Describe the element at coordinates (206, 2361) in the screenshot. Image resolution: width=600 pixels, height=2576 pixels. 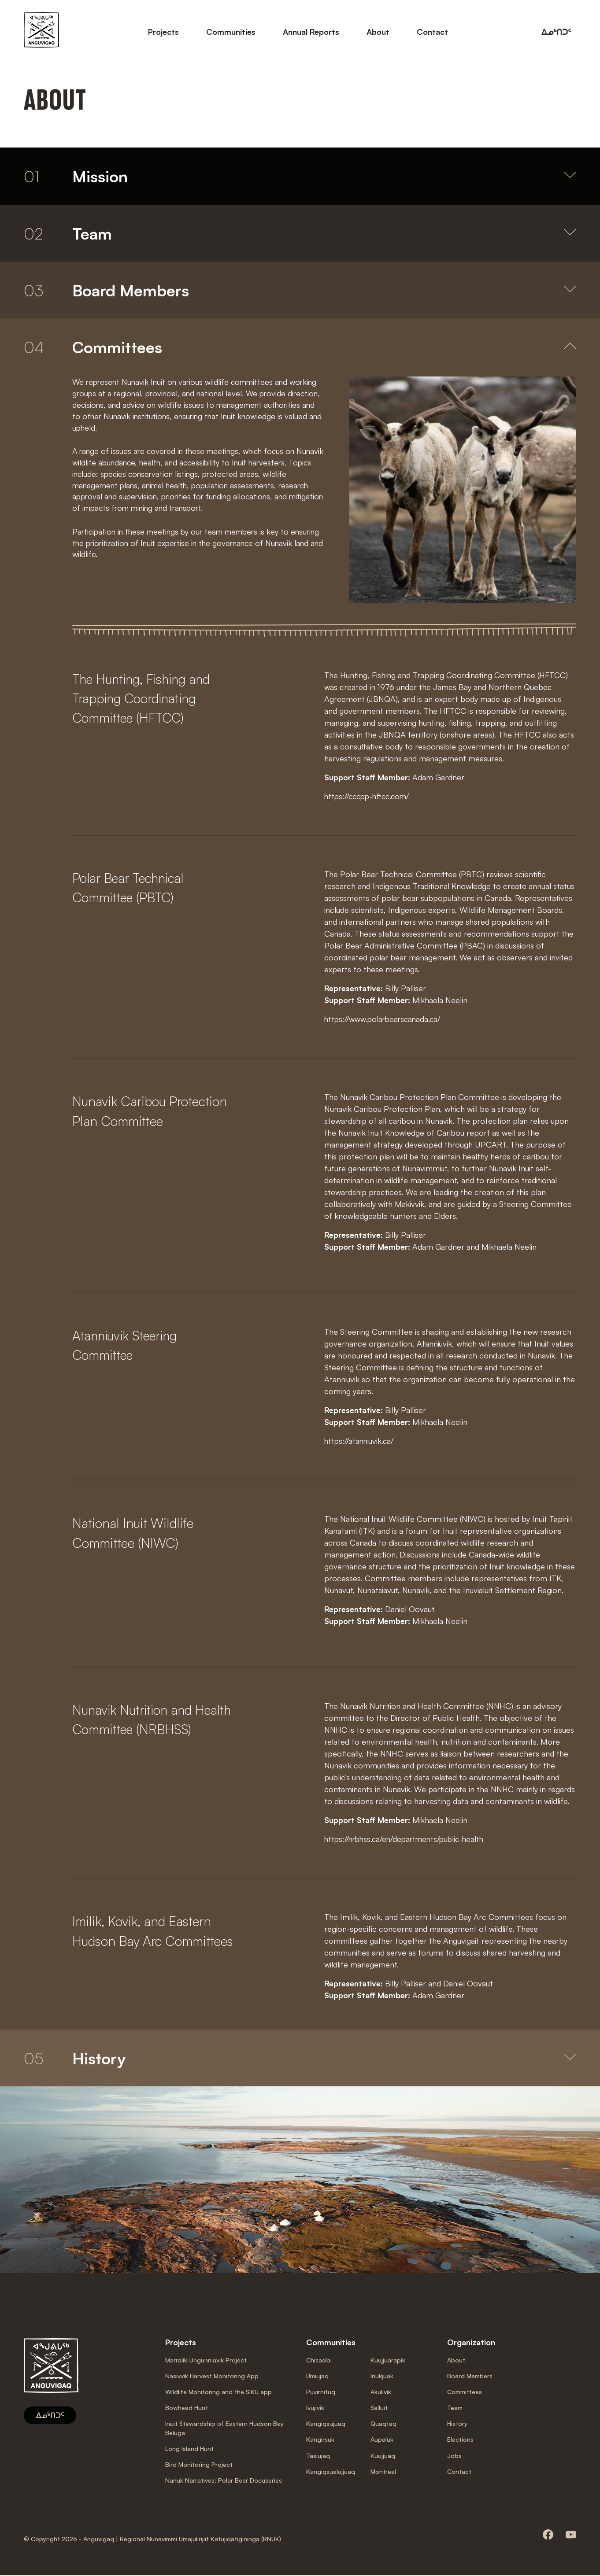
I see `Marralik-Ungunniavik Project` at that location.